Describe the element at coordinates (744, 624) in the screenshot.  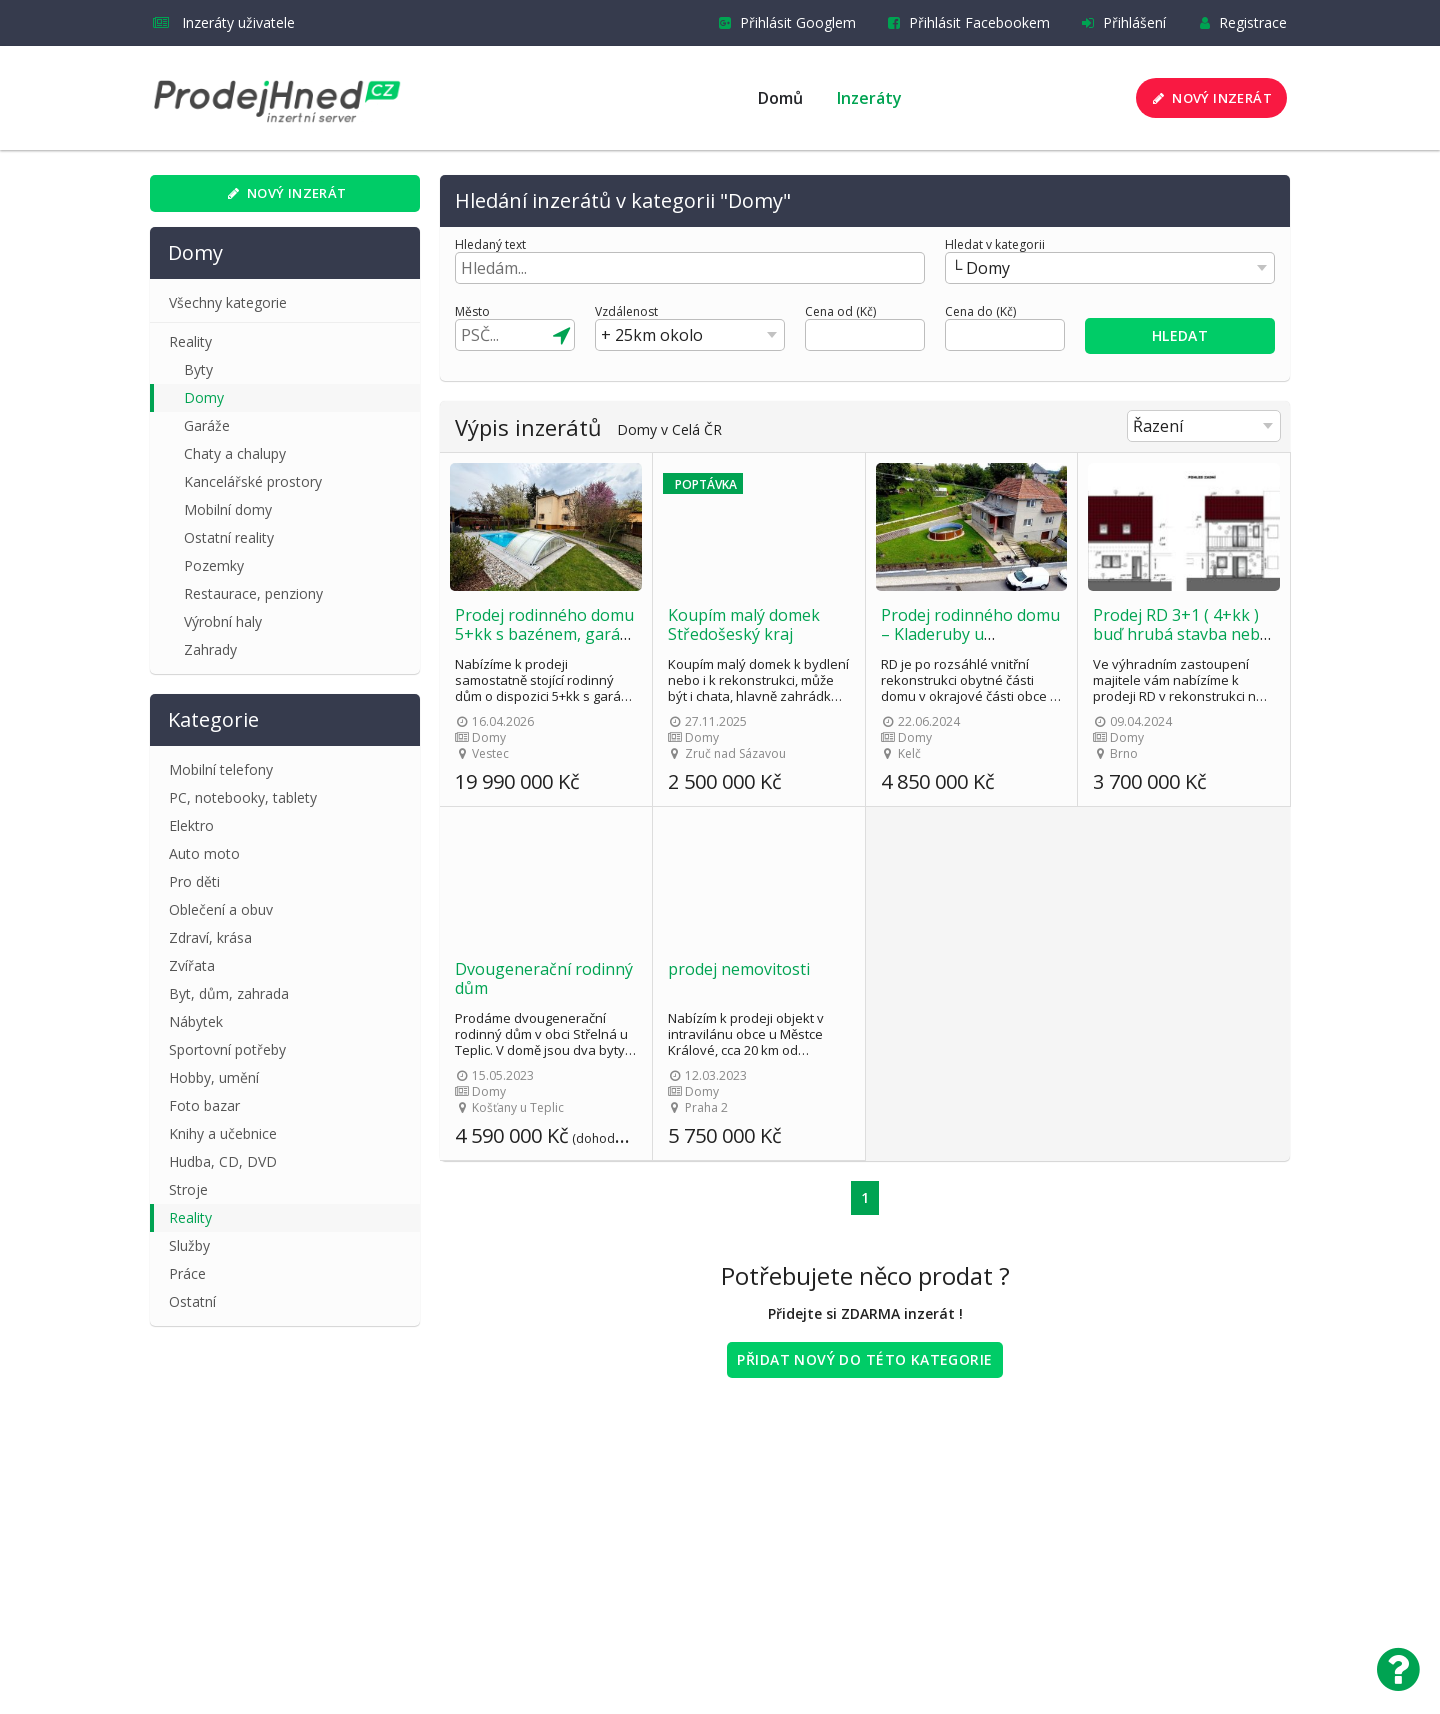
I see `Koupím malý domek Středošeský kraj` at that location.